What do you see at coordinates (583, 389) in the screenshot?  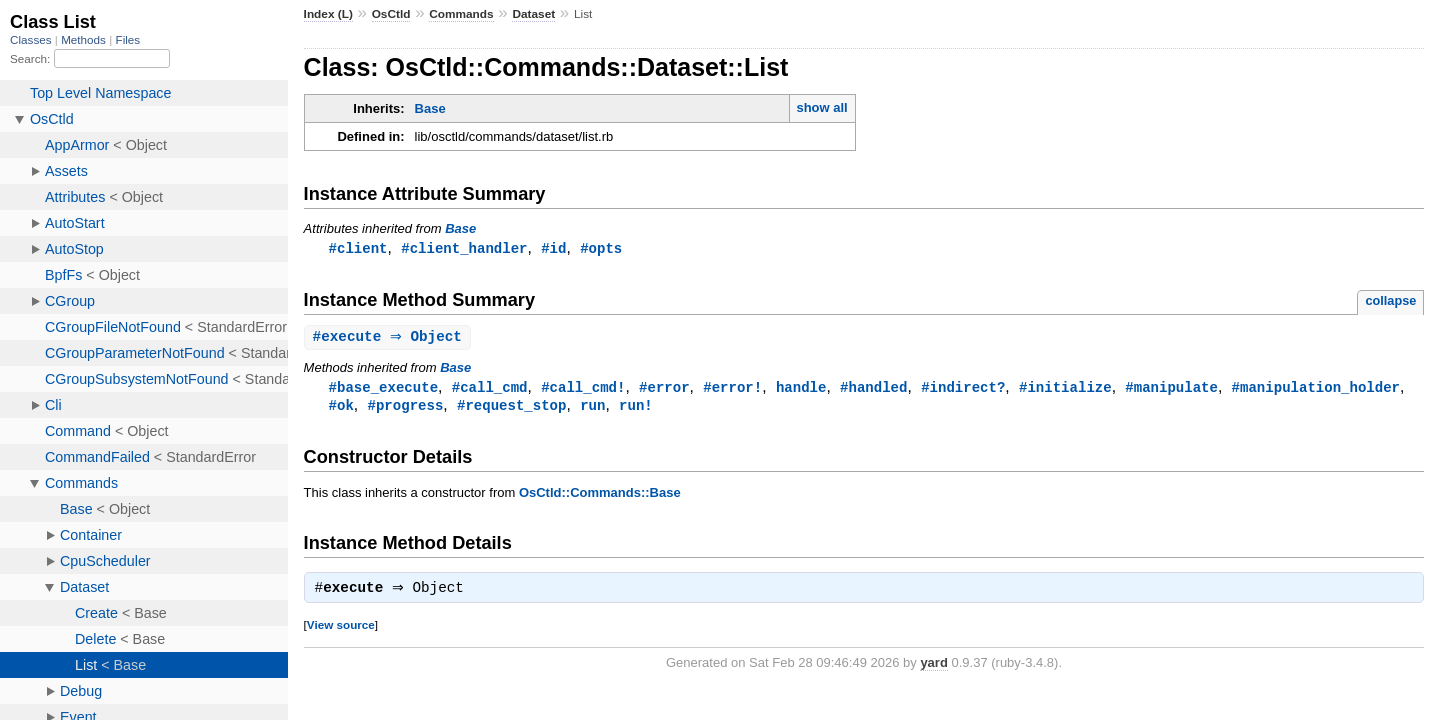 I see `#call_cmd!` at bounding box center [583, 389].